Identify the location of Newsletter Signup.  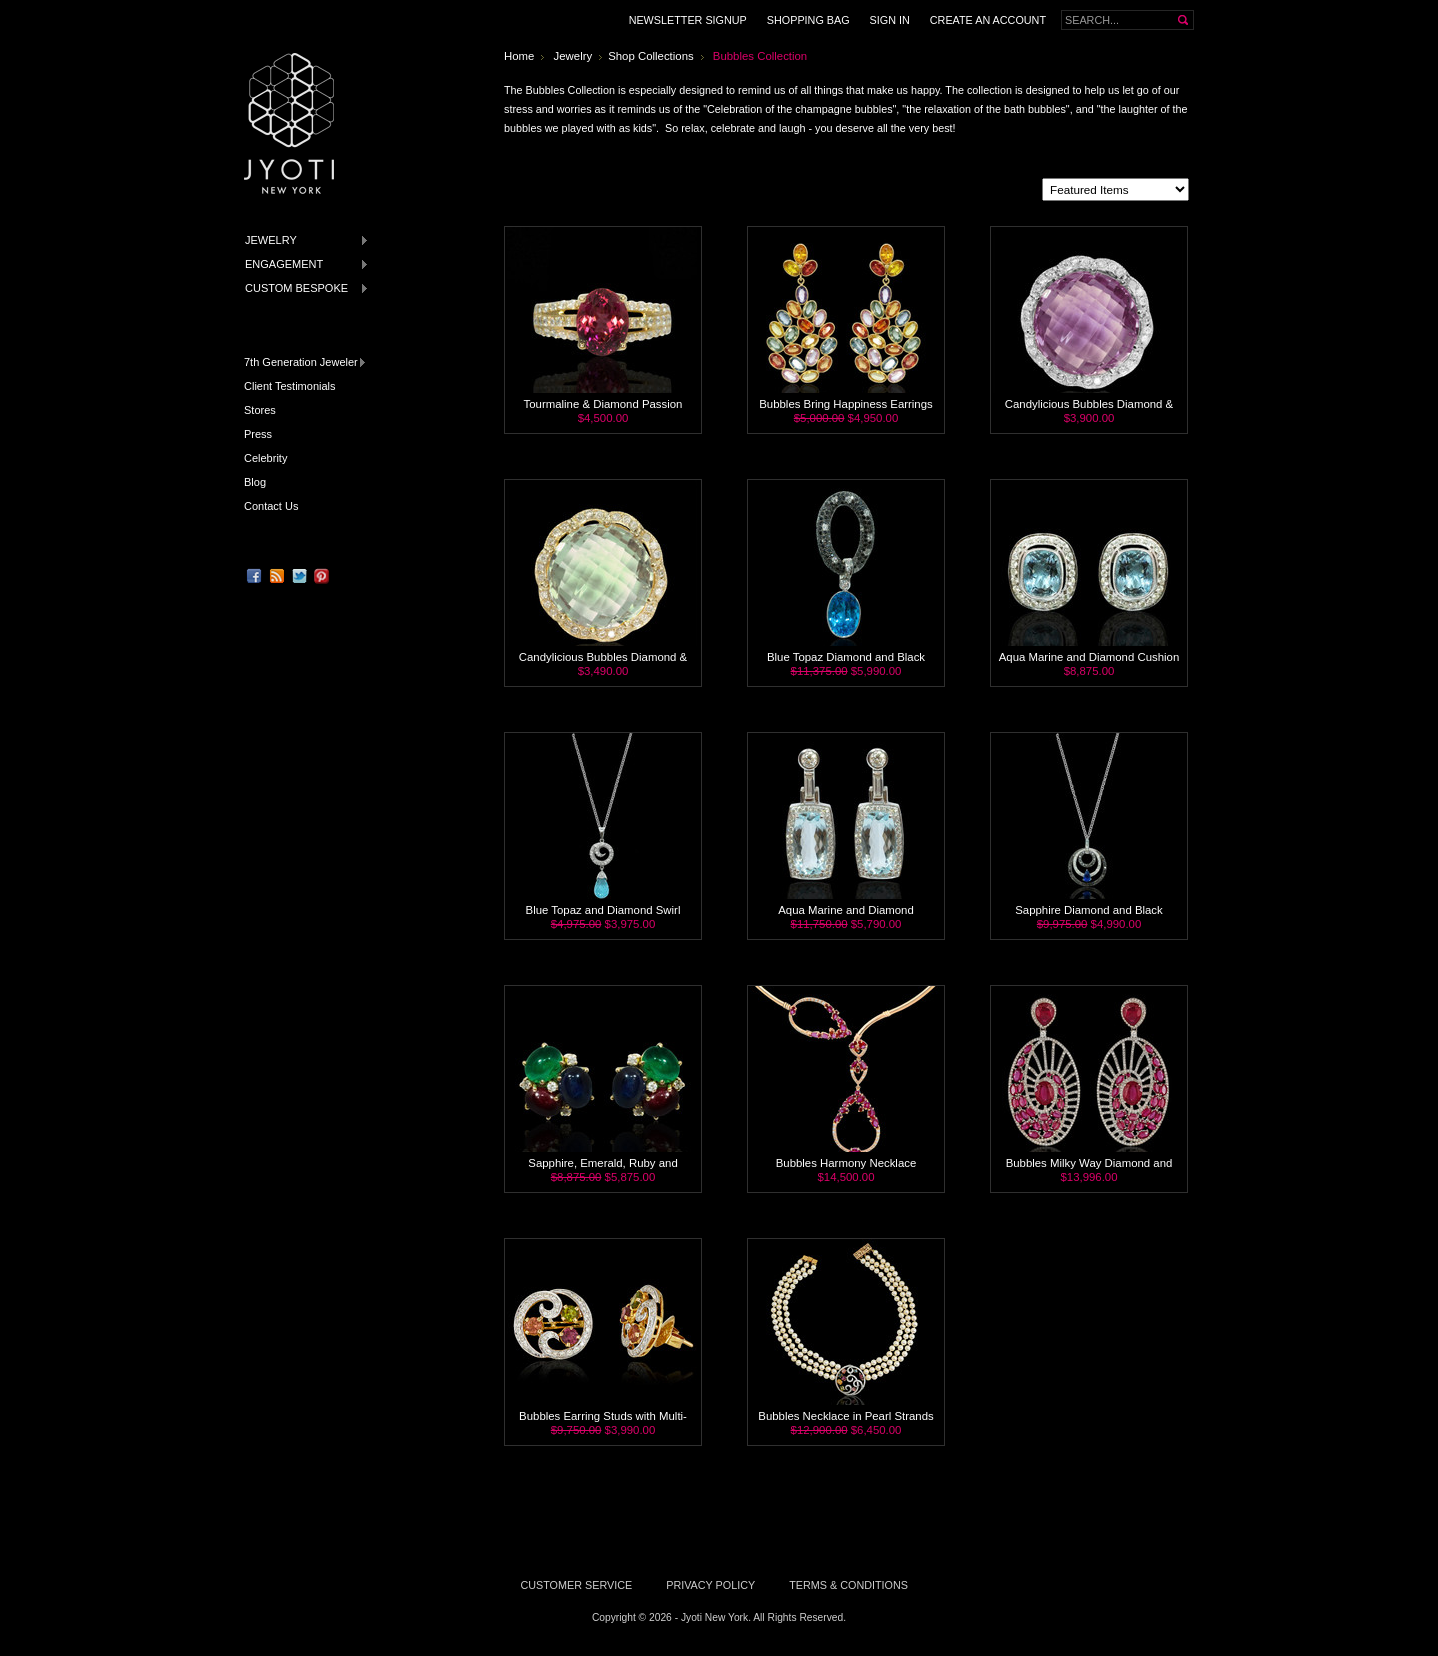
(688, 20).